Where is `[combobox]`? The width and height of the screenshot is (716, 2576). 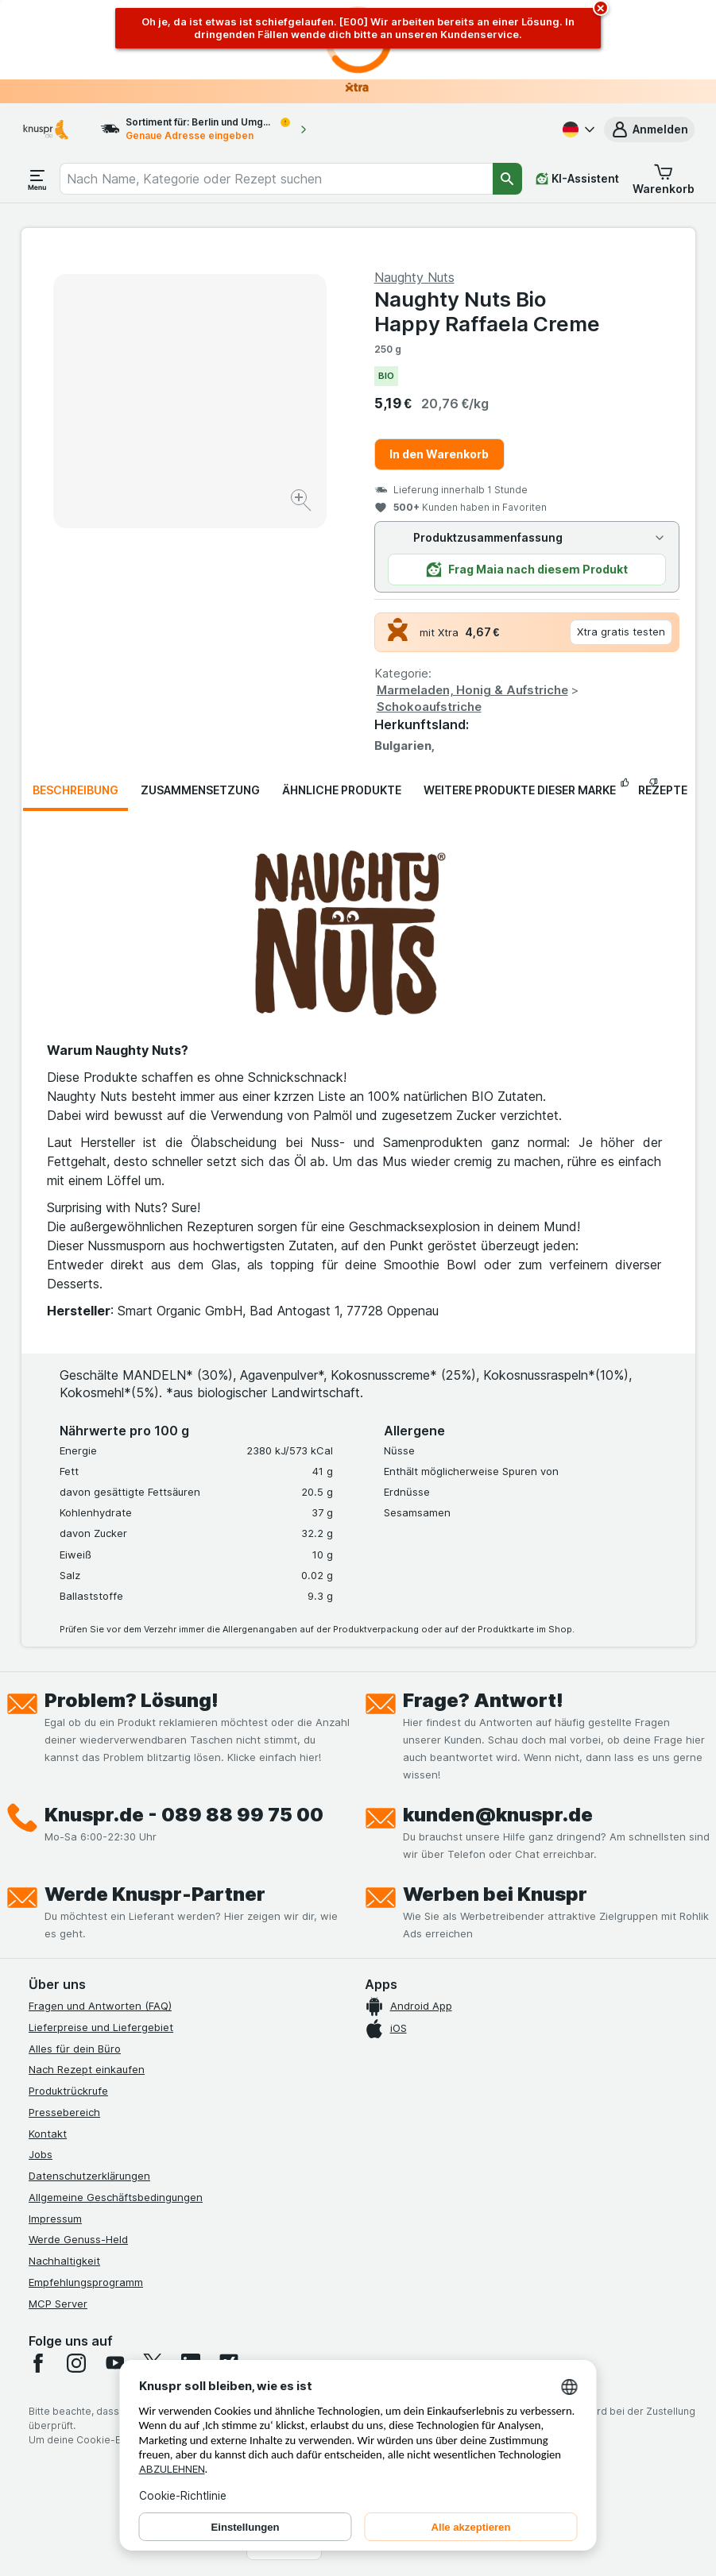
[combobox] is located at coordinates (276, 179).